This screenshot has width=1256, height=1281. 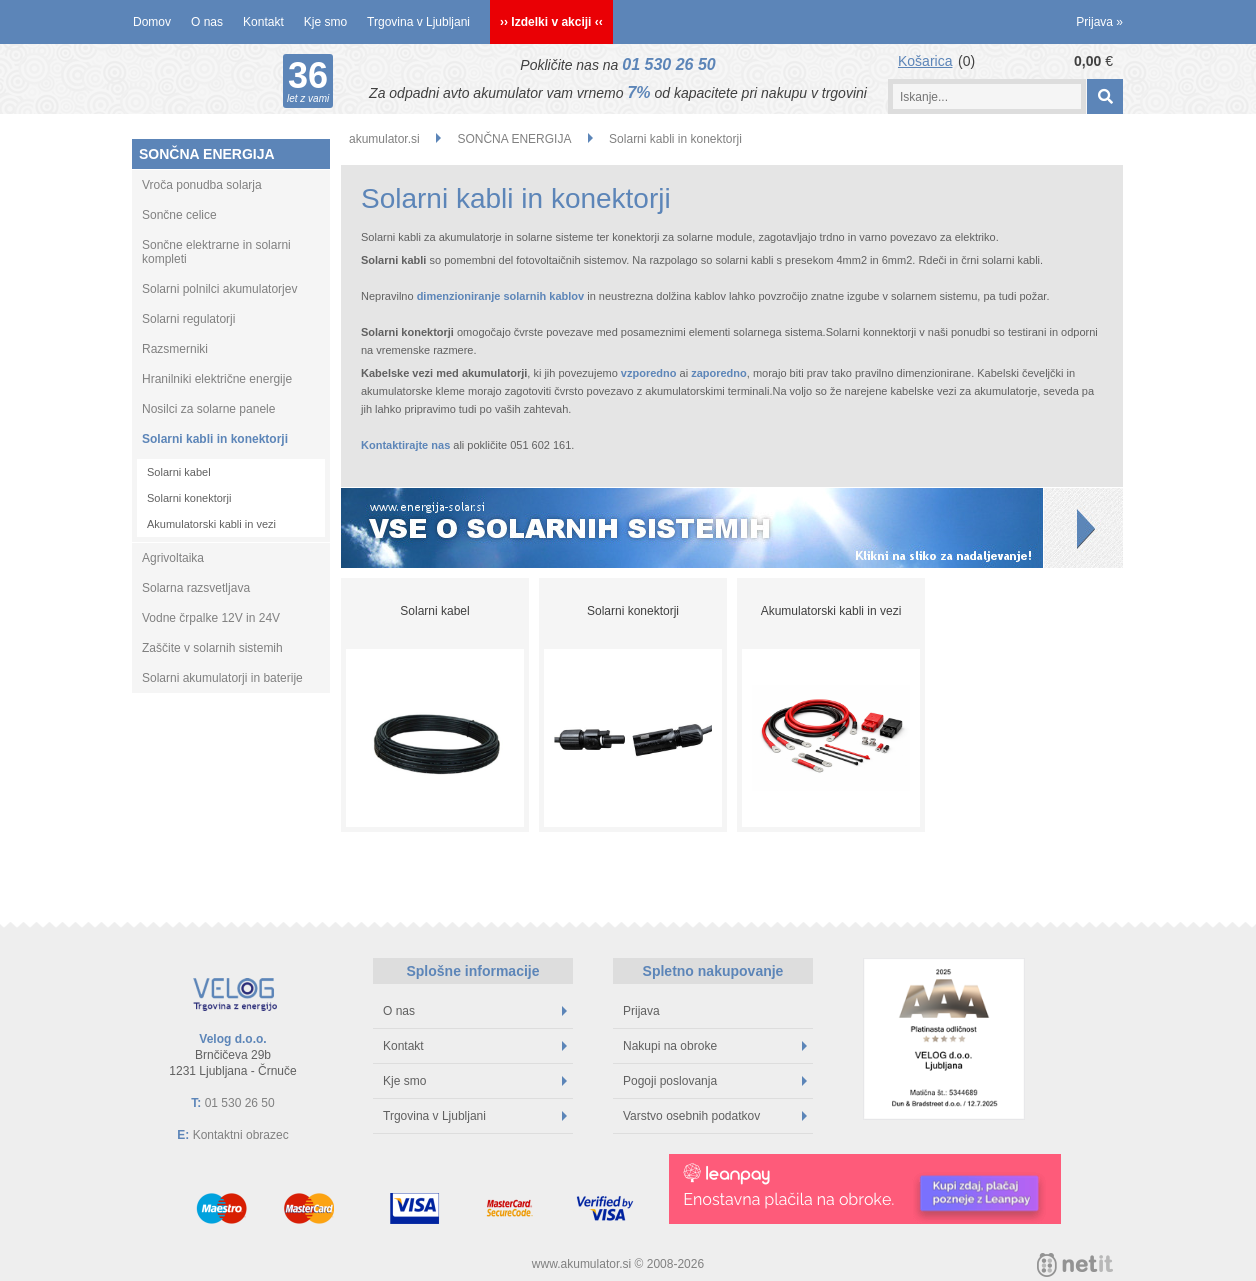 What do you see at coordinates (241, 1135) in the screenshot?
I see `Kontaktni obrazec` at bounding box center [241, 1135].